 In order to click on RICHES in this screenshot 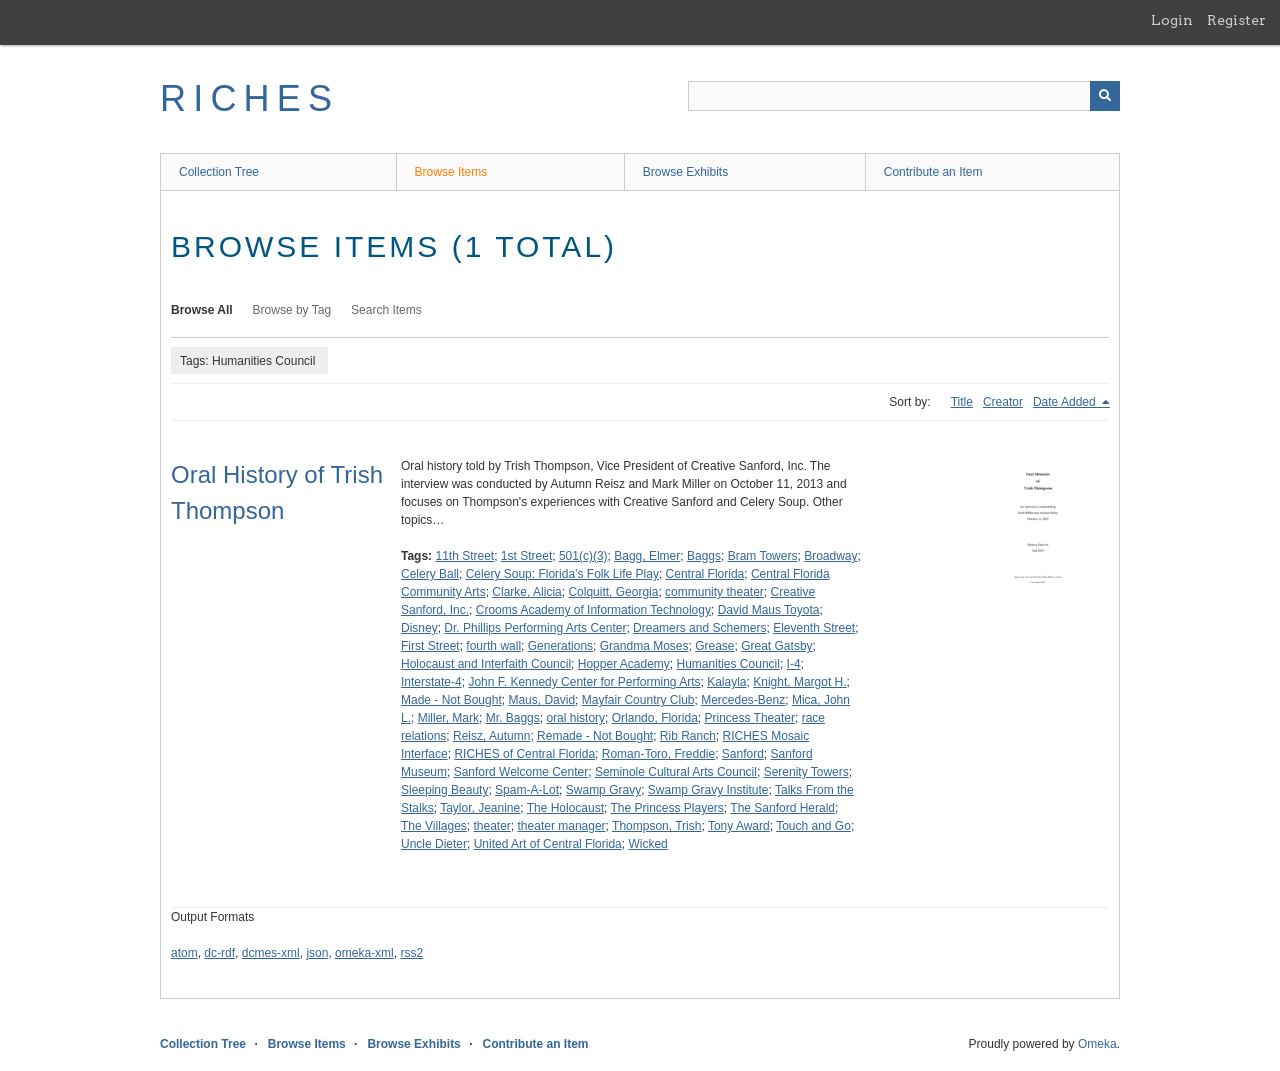, I will do `click(249, 98)`.